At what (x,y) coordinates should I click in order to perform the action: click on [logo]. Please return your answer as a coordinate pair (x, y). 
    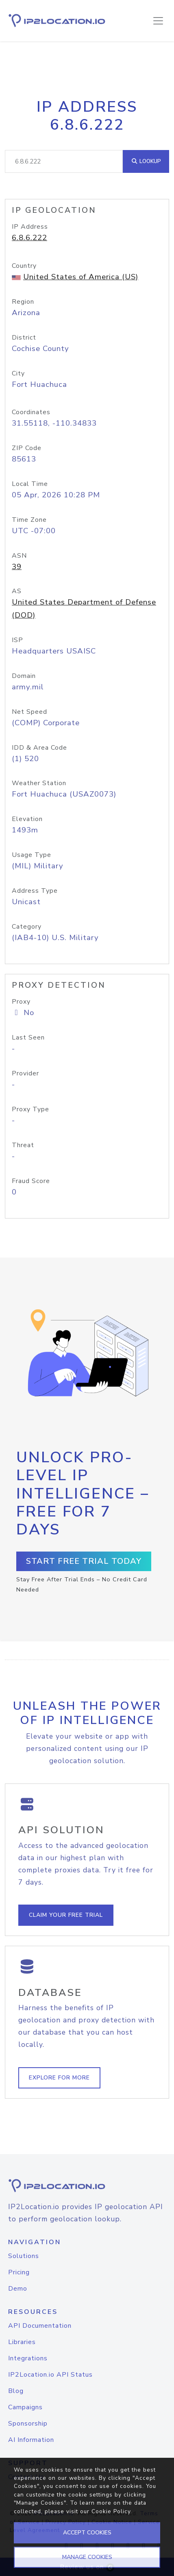
    Looking at the image, I should click on (87, 2185).